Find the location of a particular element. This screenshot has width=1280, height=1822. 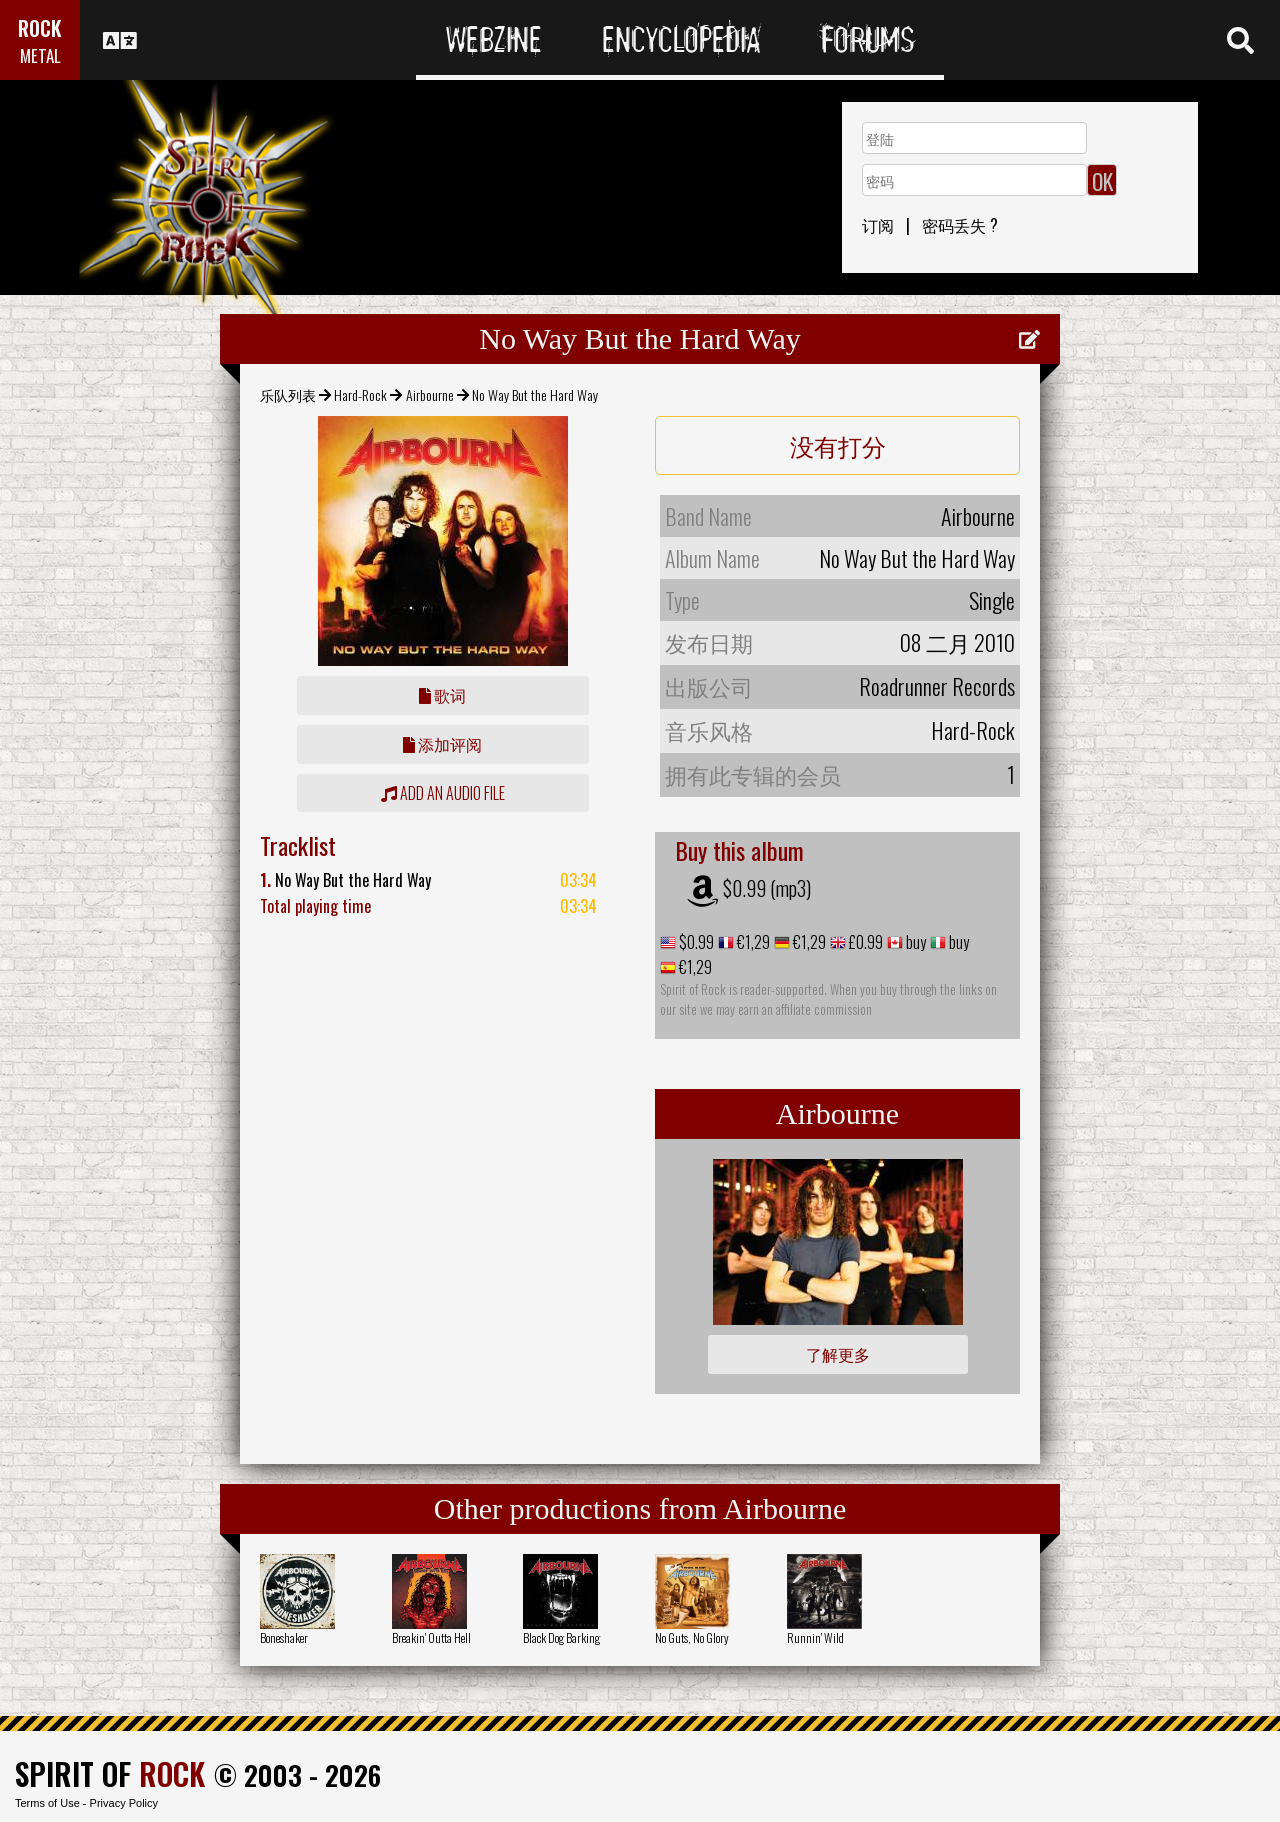

没有打分 is located at coordinates (838, 445).